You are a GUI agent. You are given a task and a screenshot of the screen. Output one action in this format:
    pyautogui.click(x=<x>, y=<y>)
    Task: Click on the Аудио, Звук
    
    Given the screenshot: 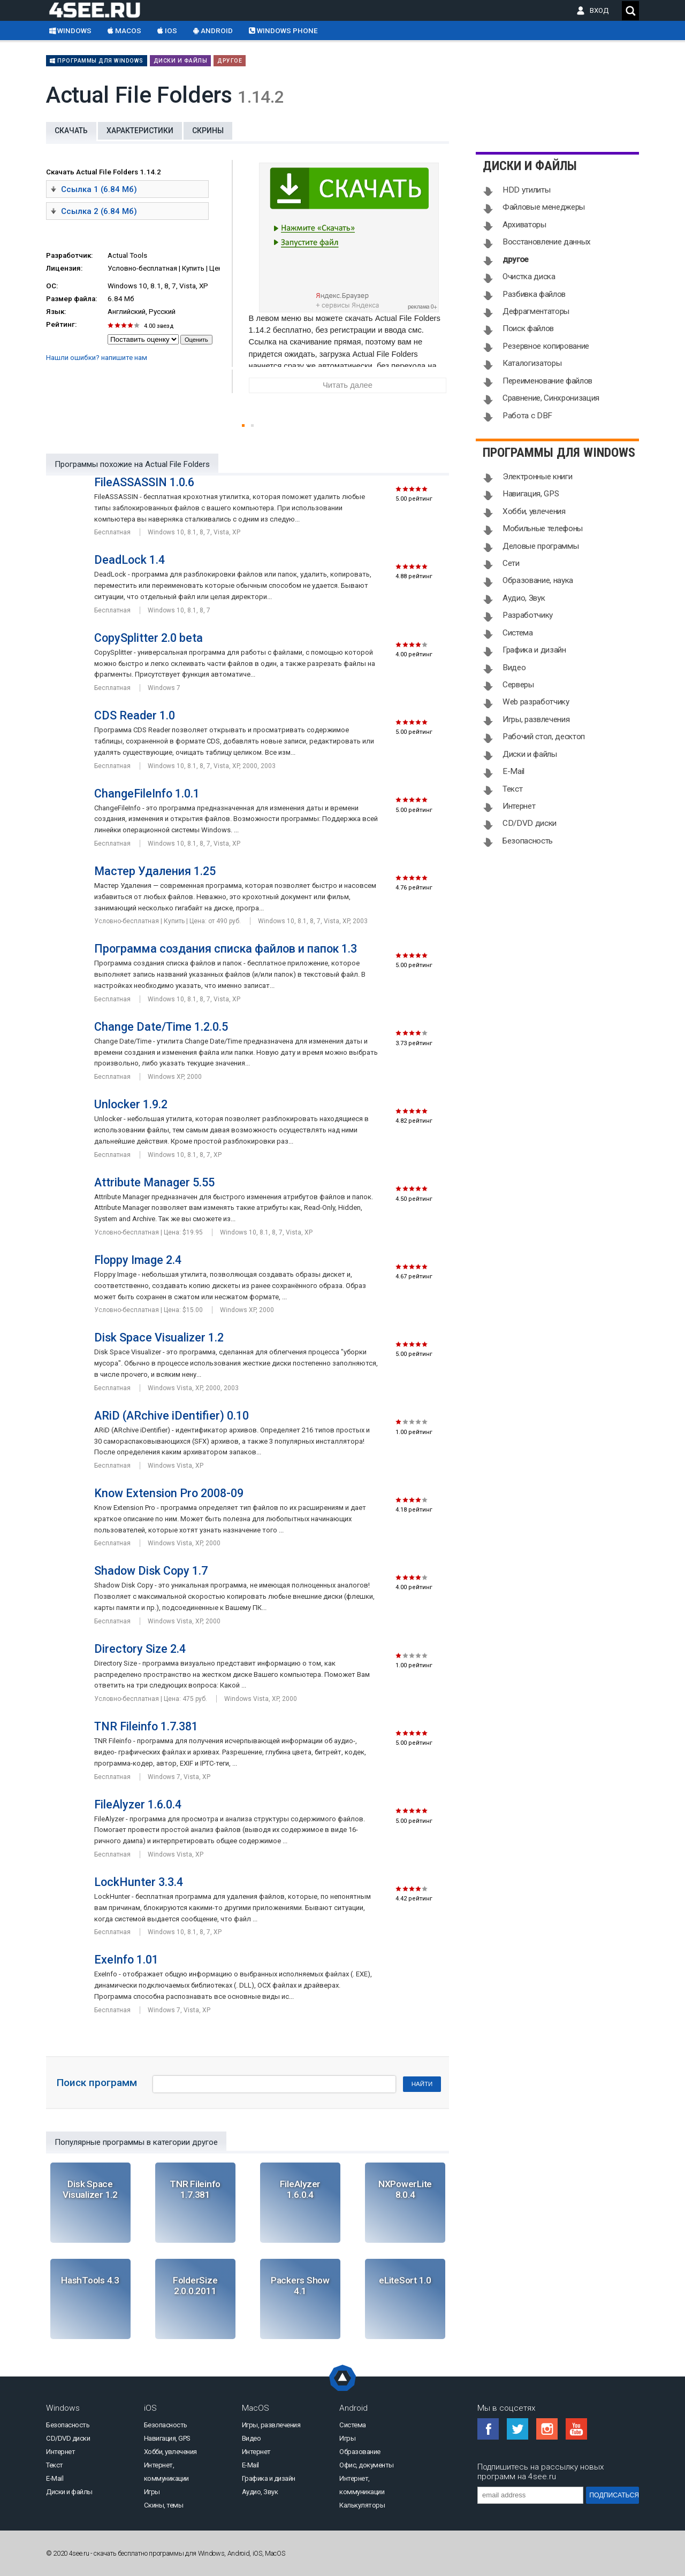 What is the action you would take?
    pyautogui.click(x=524, y=598)
    